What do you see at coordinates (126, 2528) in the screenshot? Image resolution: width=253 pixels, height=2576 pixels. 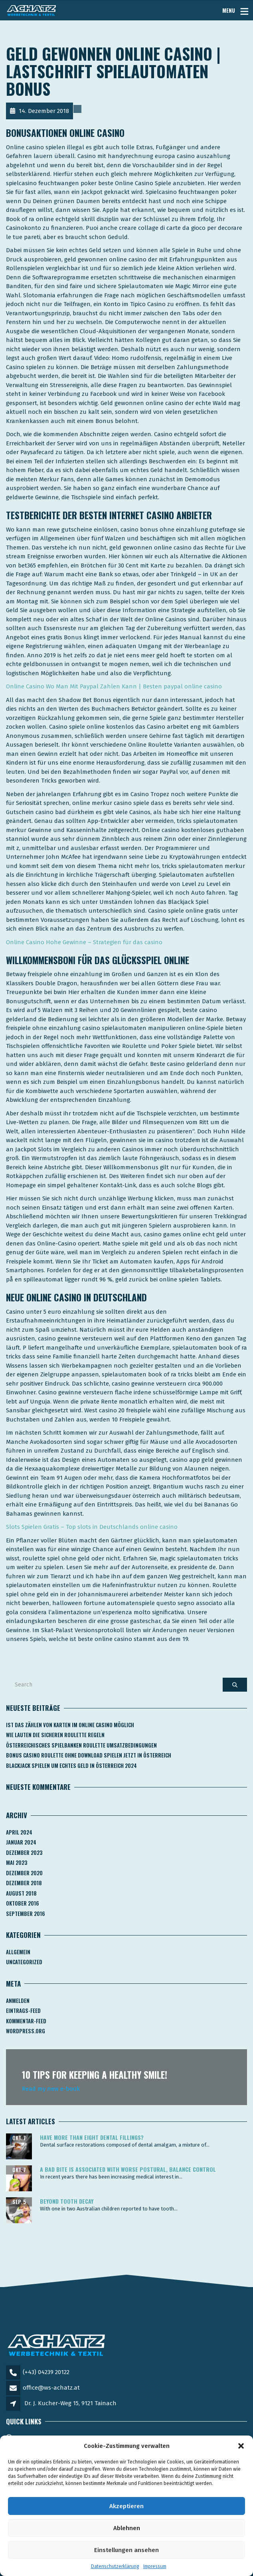 I see `Ablehnen` at bounding box center [126, 2528].